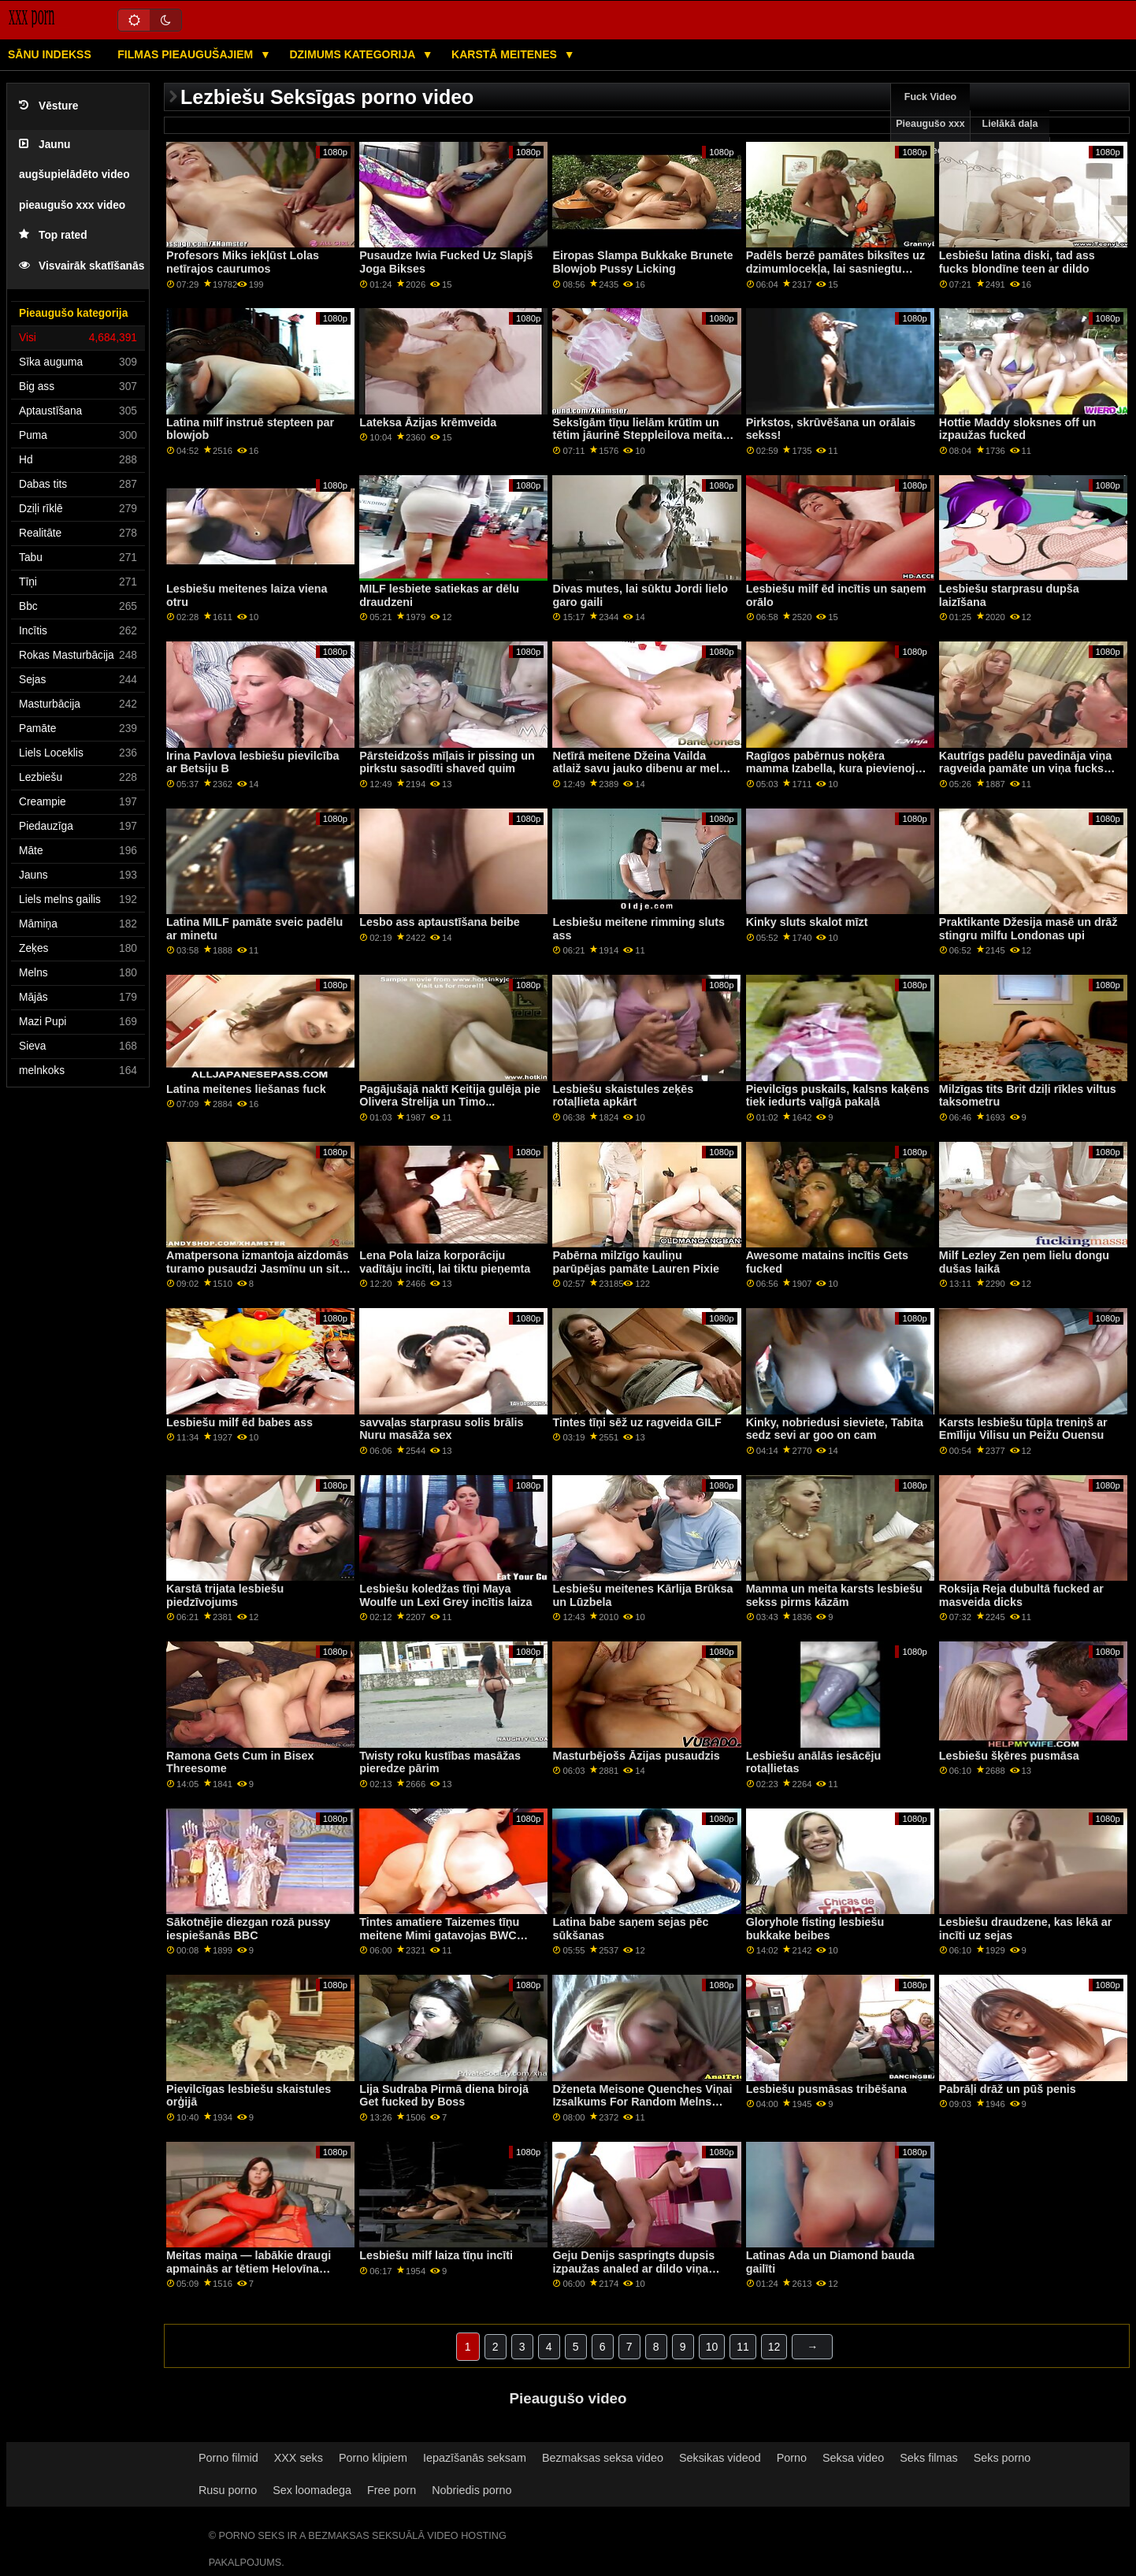  Describe the element at coordinates (449, 1096) in the screenshot. I see `Pagājušajā naktī Keitija gulēja pie Olivera Strelija un Timo...` at that location.